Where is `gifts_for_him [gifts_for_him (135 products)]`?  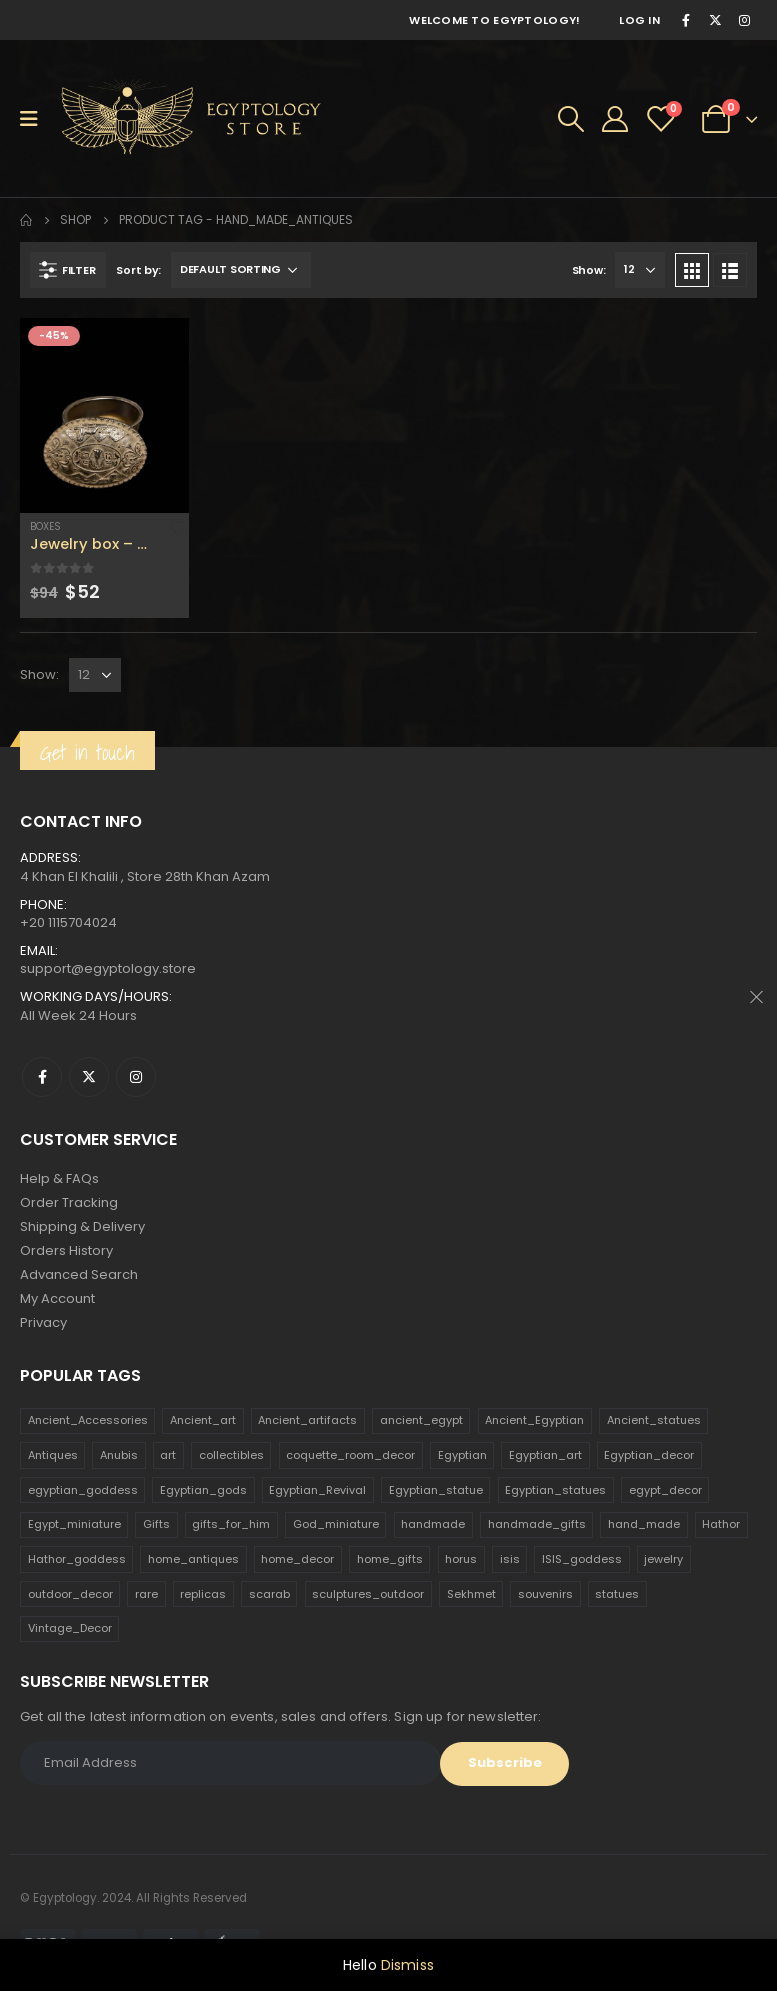 gifts_for_him [gifts_for_him (135 products)] is located at coordinates (231, 1524).